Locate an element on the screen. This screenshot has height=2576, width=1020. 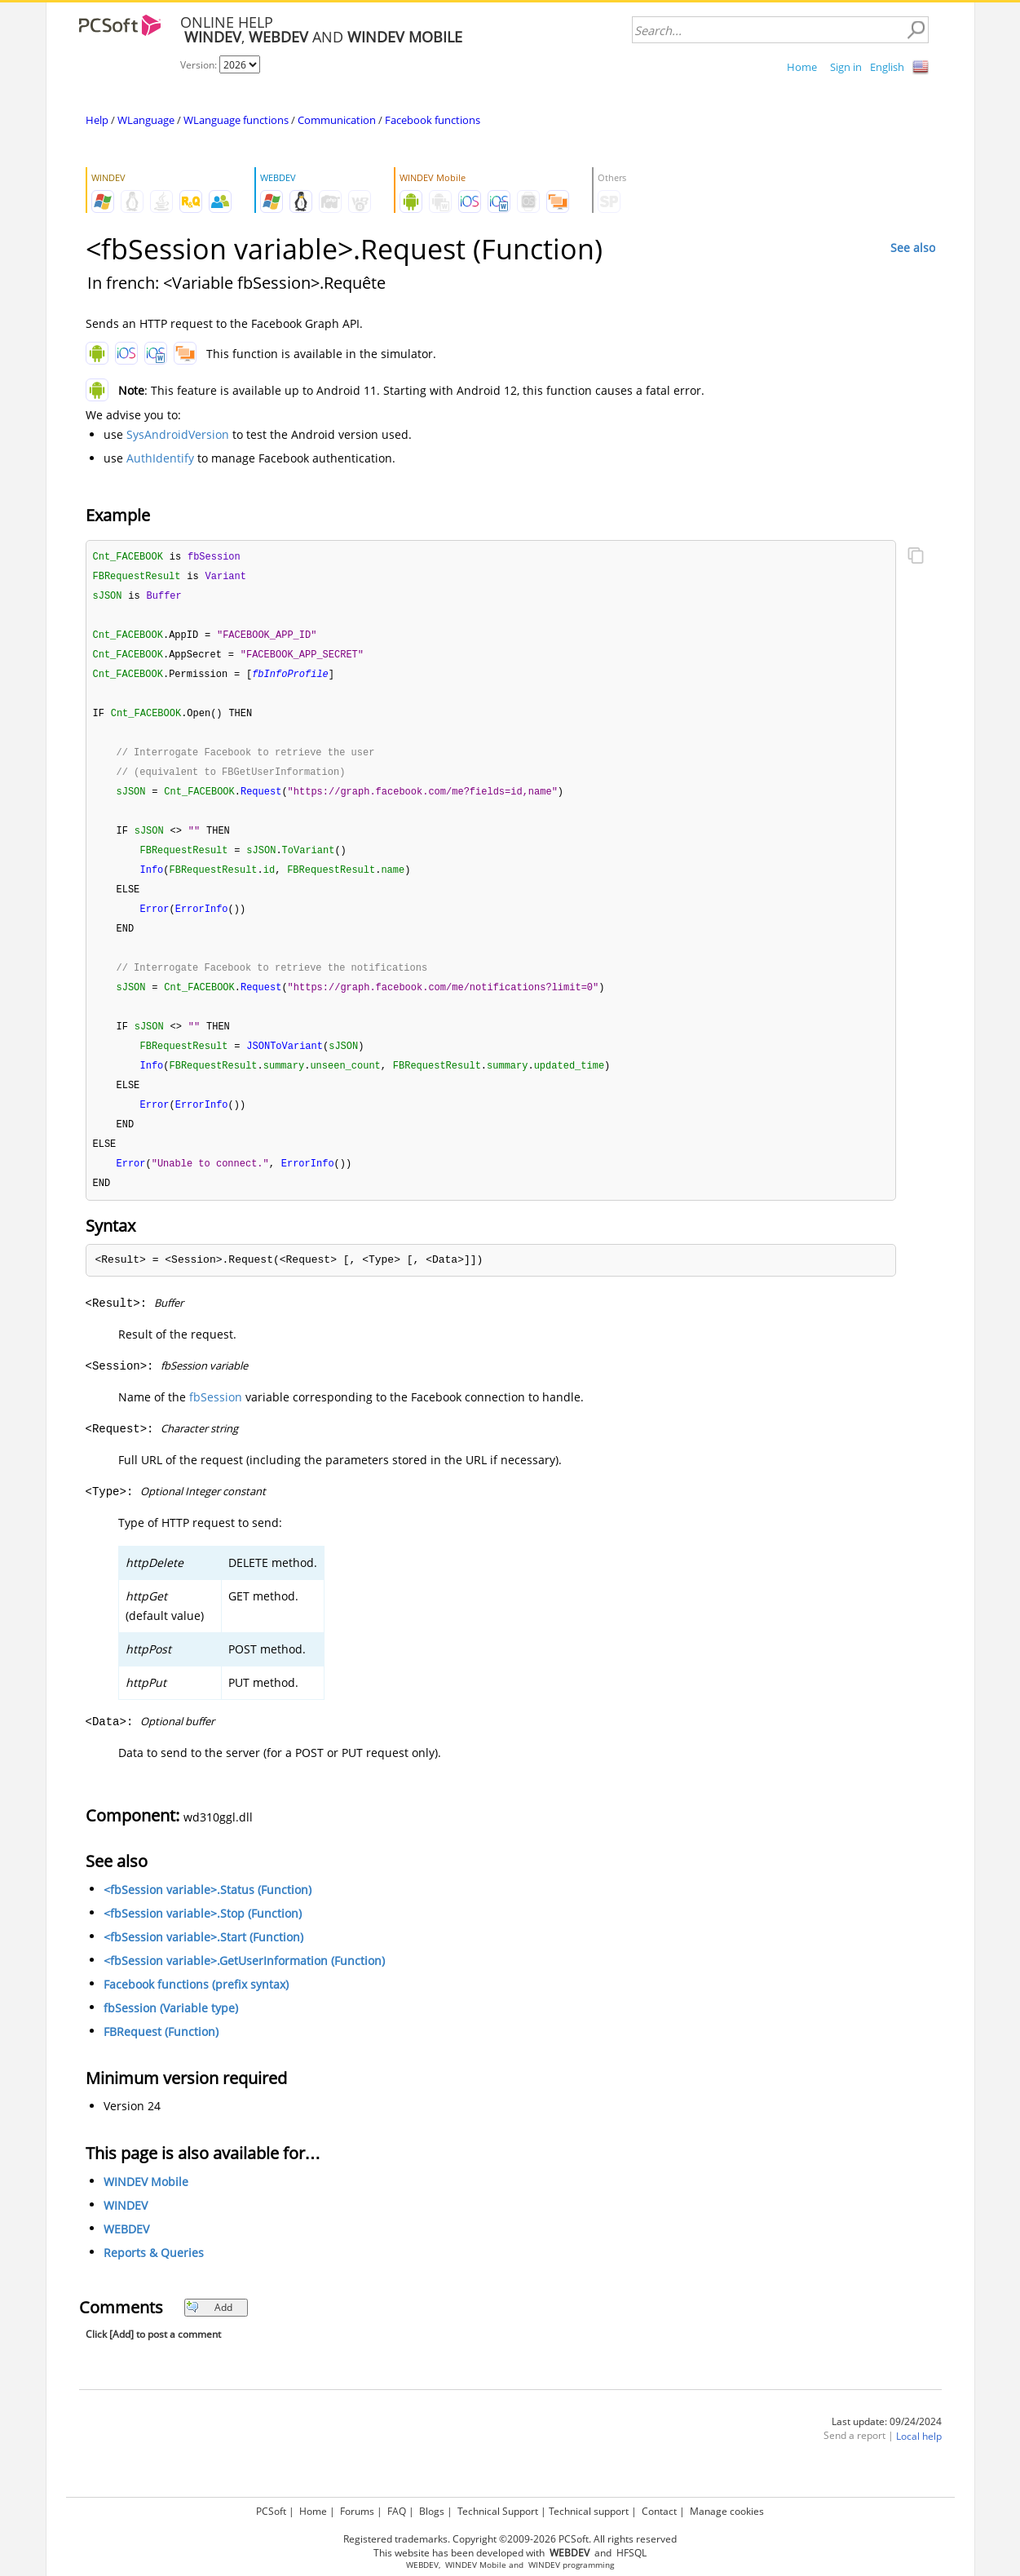
Technical support is located at coordinates (589, 2511).